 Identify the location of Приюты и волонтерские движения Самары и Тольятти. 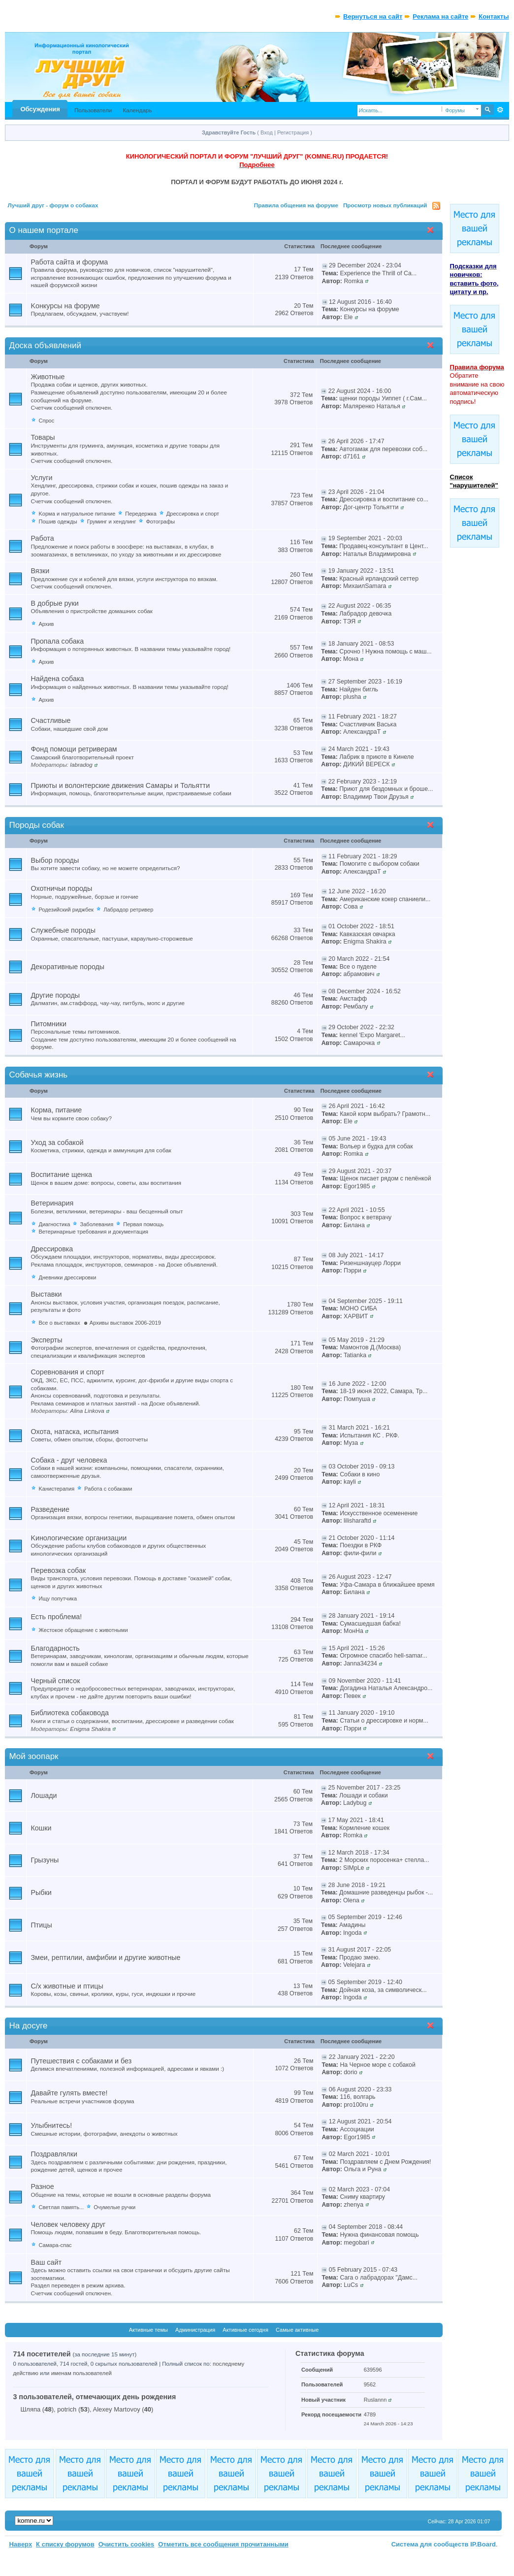
(120, 785).